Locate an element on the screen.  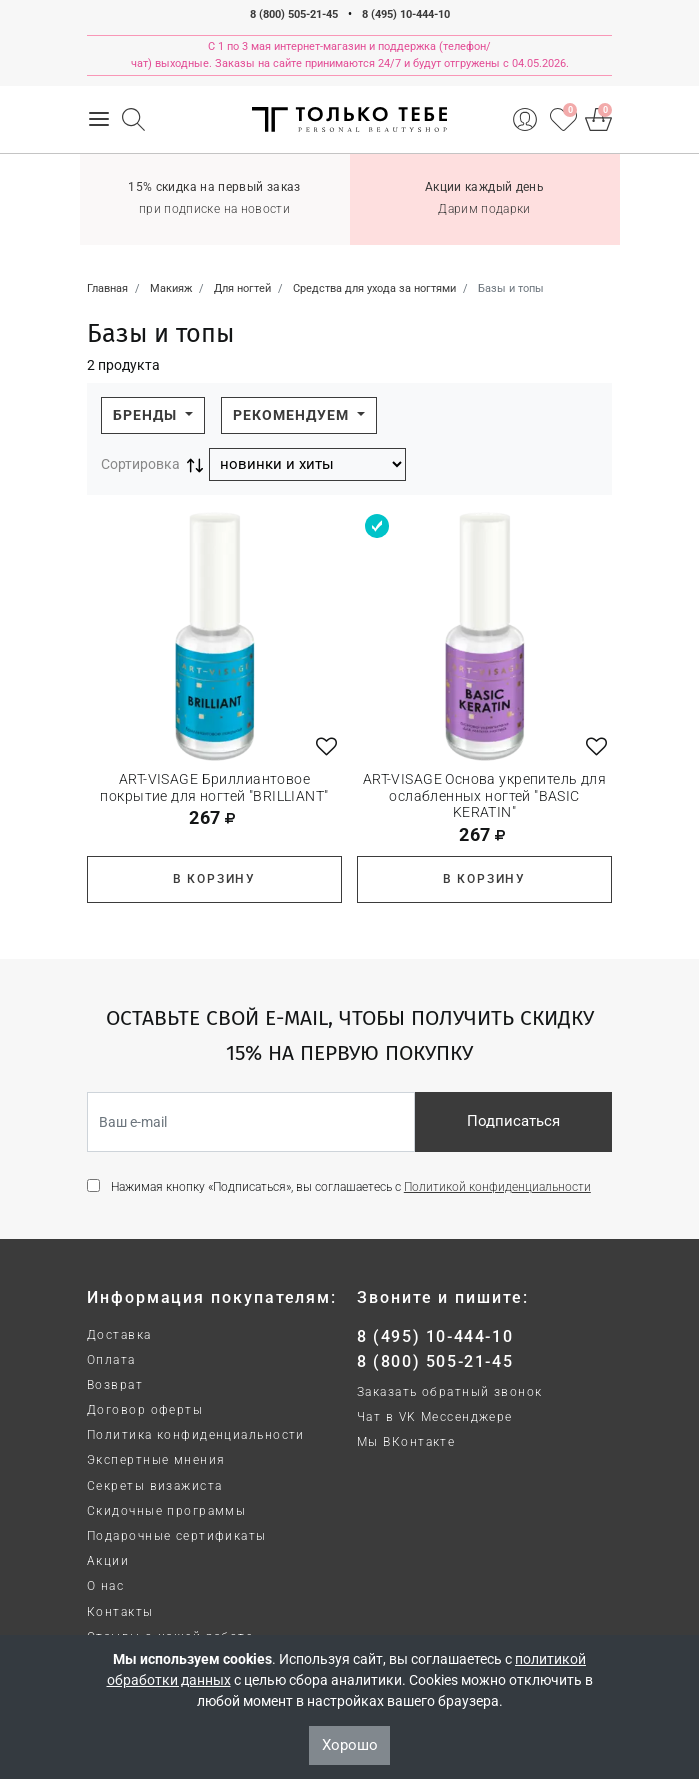
Доставка is located at coordinates (119, 1335).